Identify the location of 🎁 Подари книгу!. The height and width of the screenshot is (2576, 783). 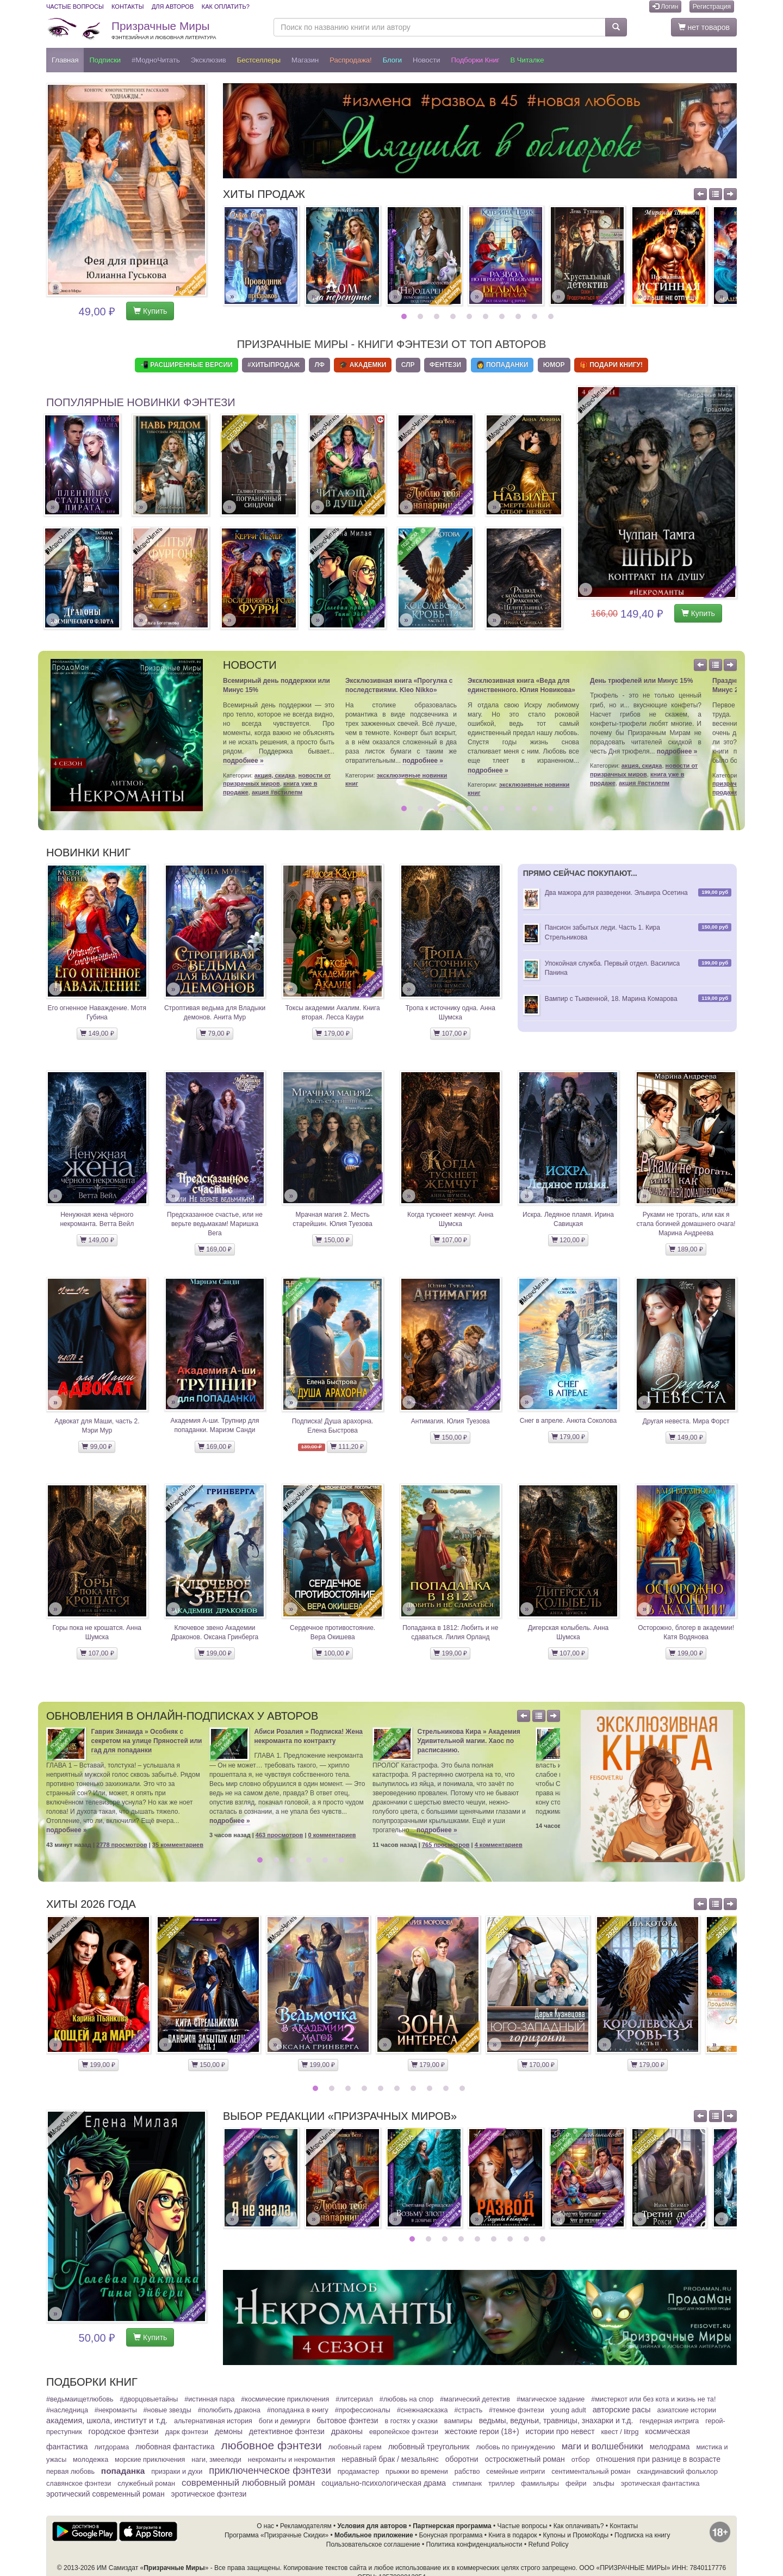
(611, 365).